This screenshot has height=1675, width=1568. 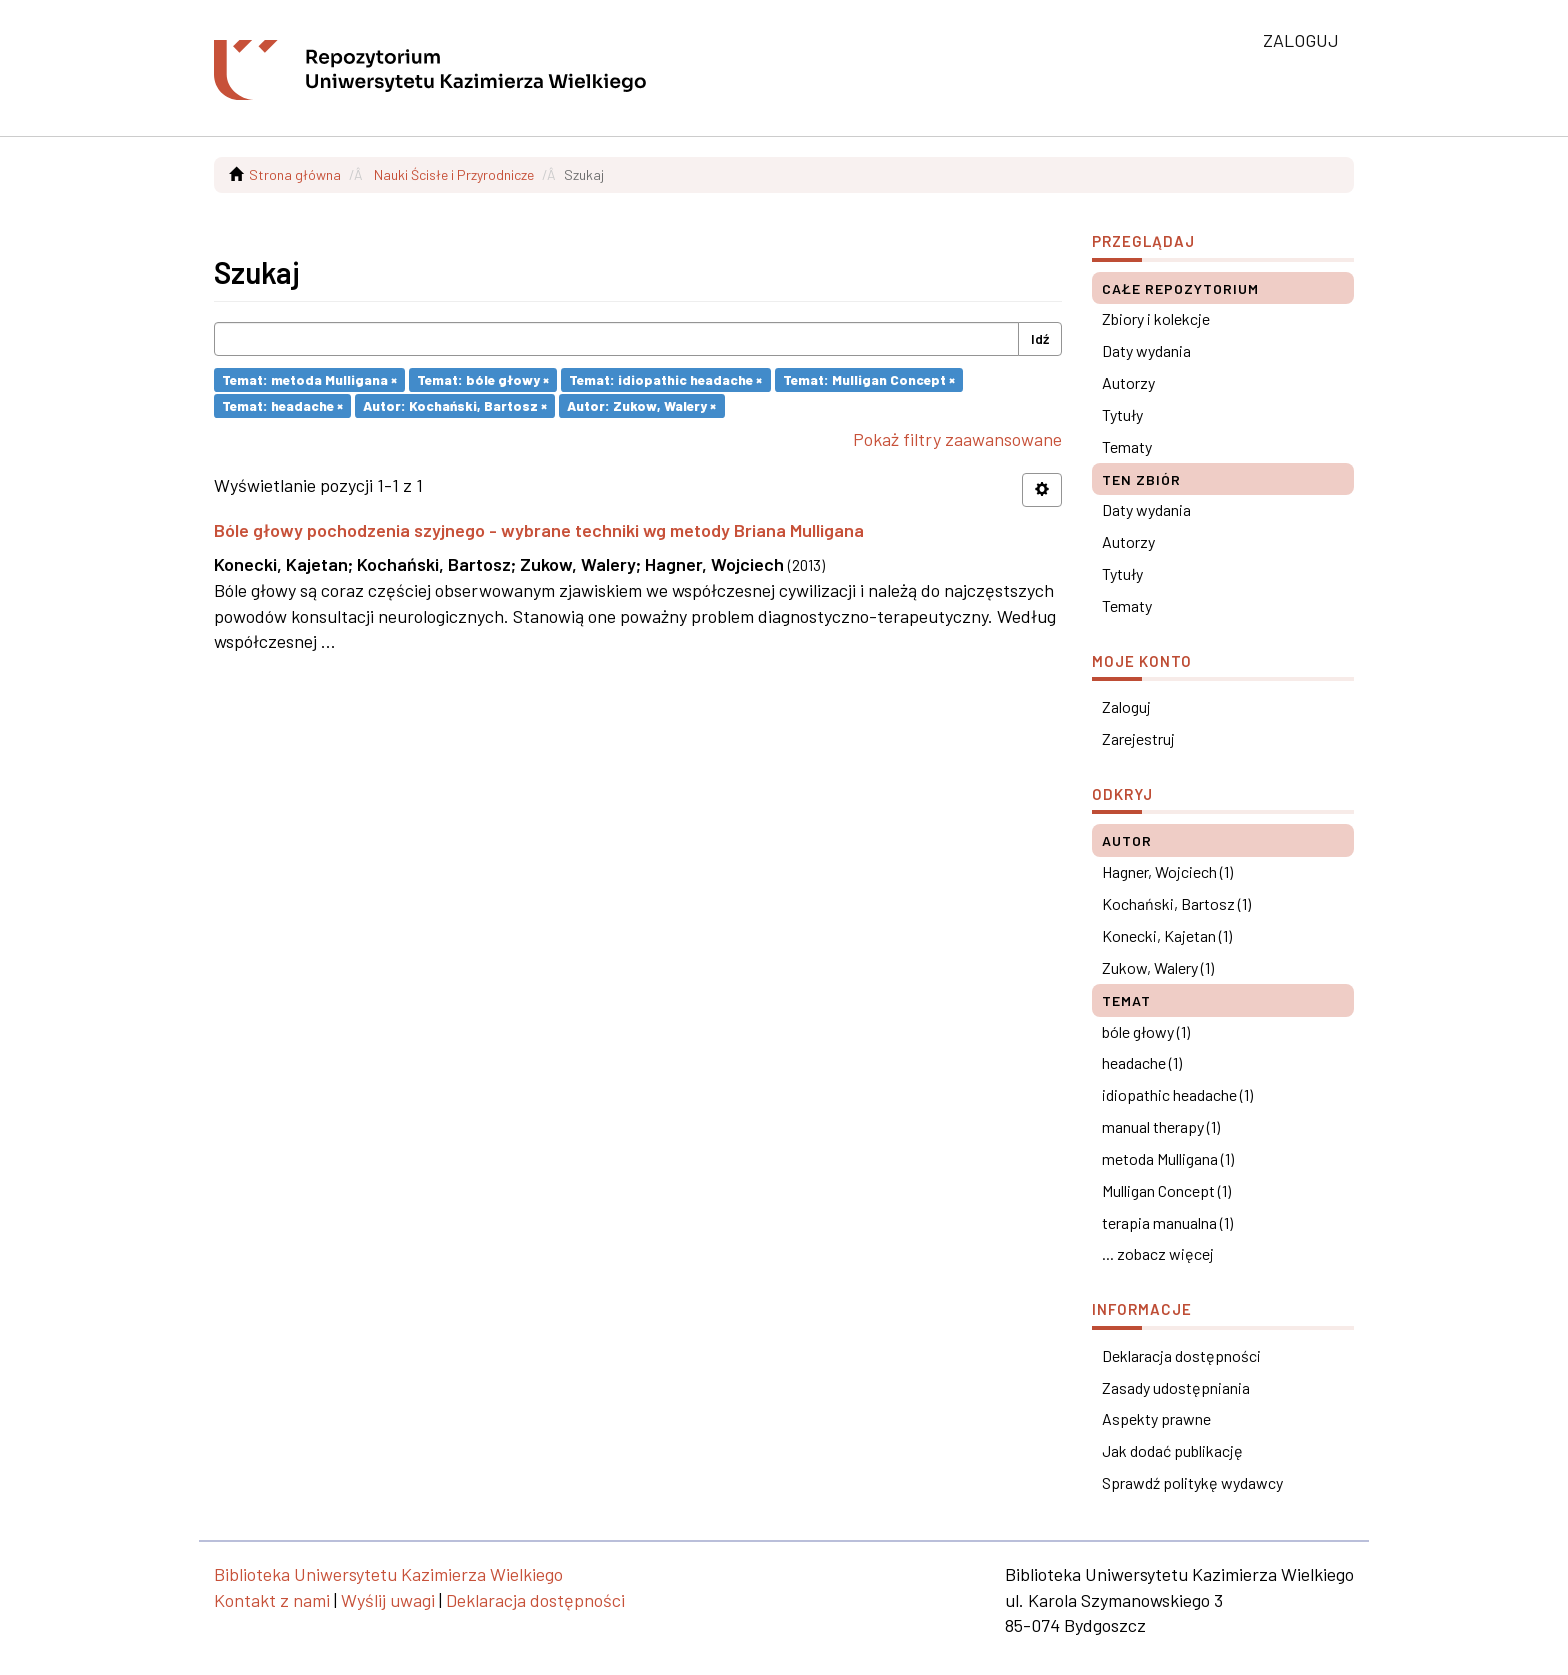 I want to click on Autor: Zukow, Walery ×, so click(x=641, y=405).